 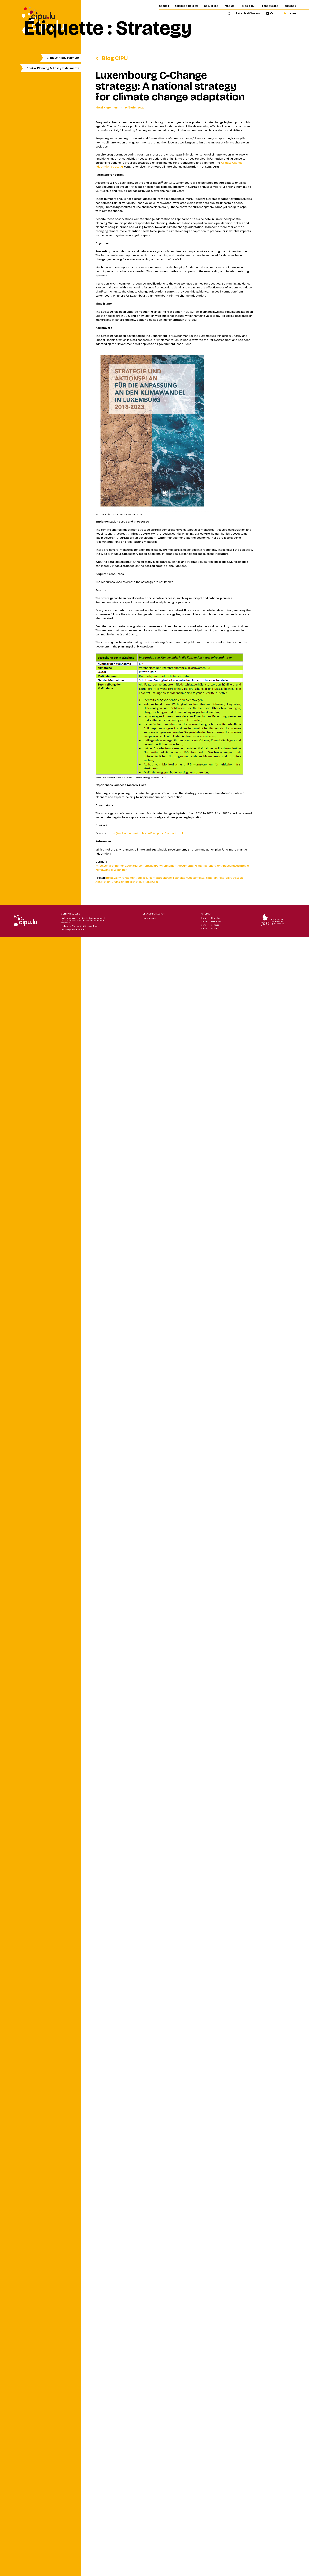 What do you see at coordinates (229, 6) in the screenshot?
I see `médias` at bounding box center [229, 6].